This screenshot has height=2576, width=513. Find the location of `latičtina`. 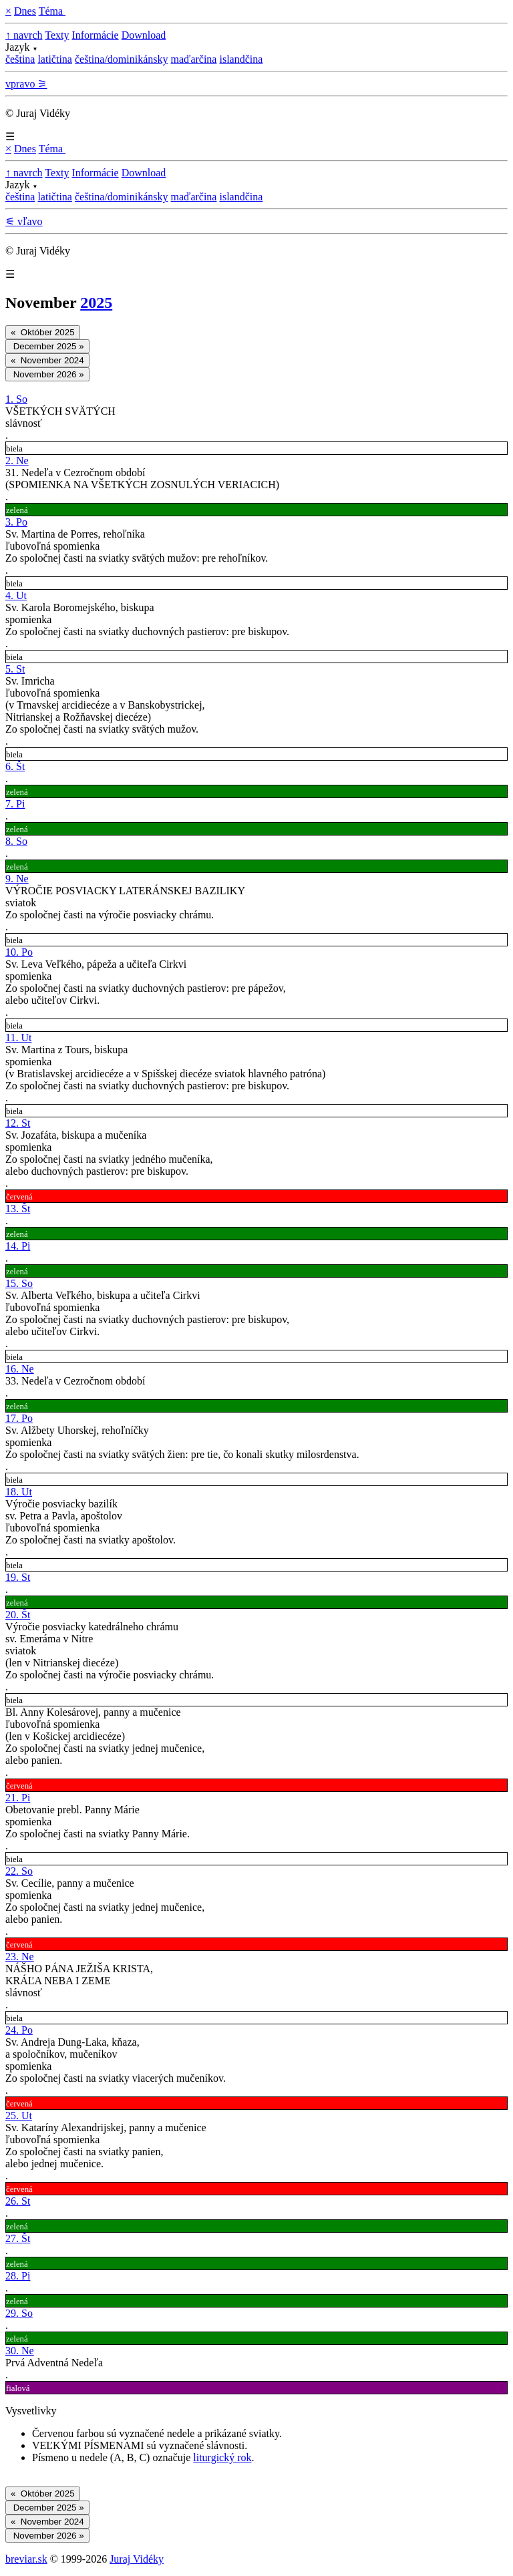

latičtina is located at coordinates (54, 59).